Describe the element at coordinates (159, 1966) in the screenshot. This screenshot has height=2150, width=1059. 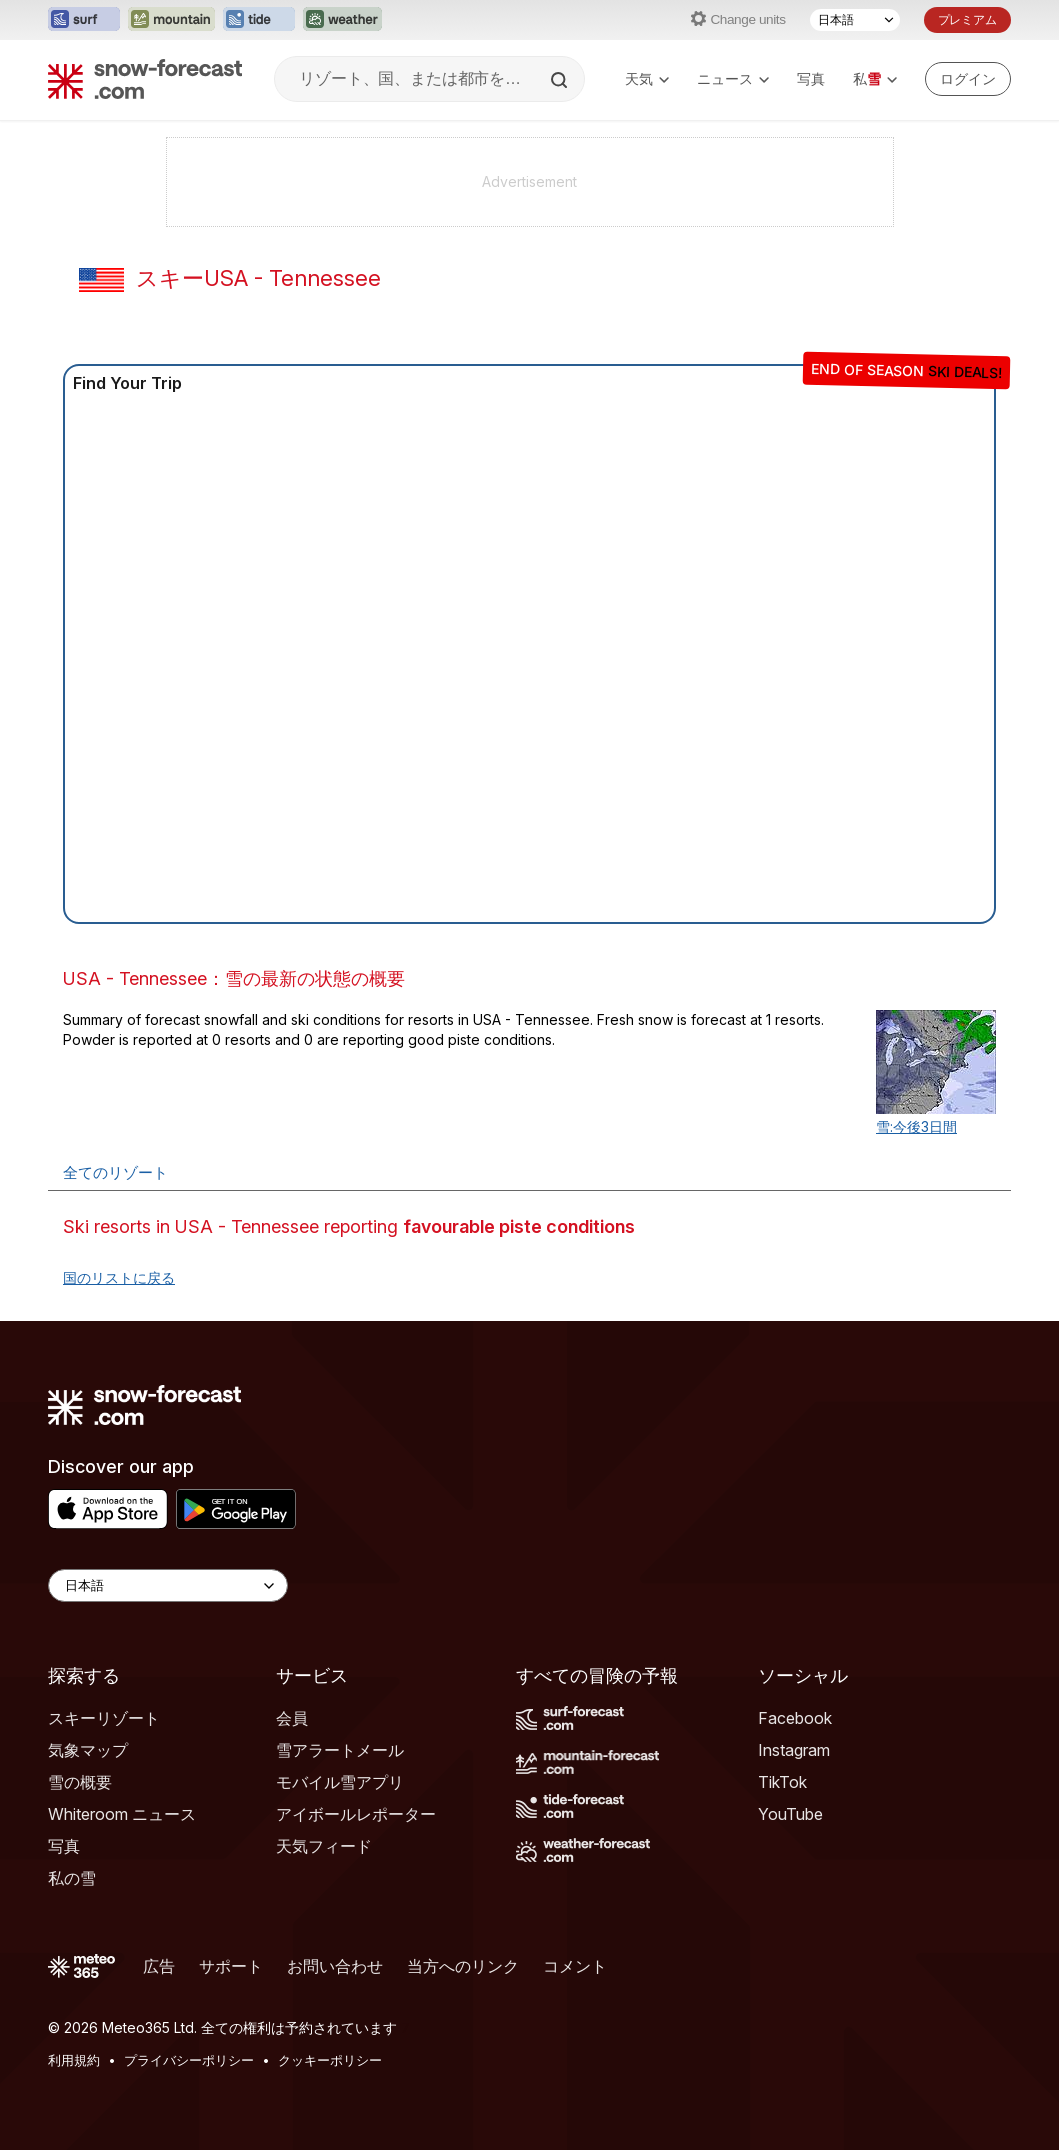
I see `広告` at that location.